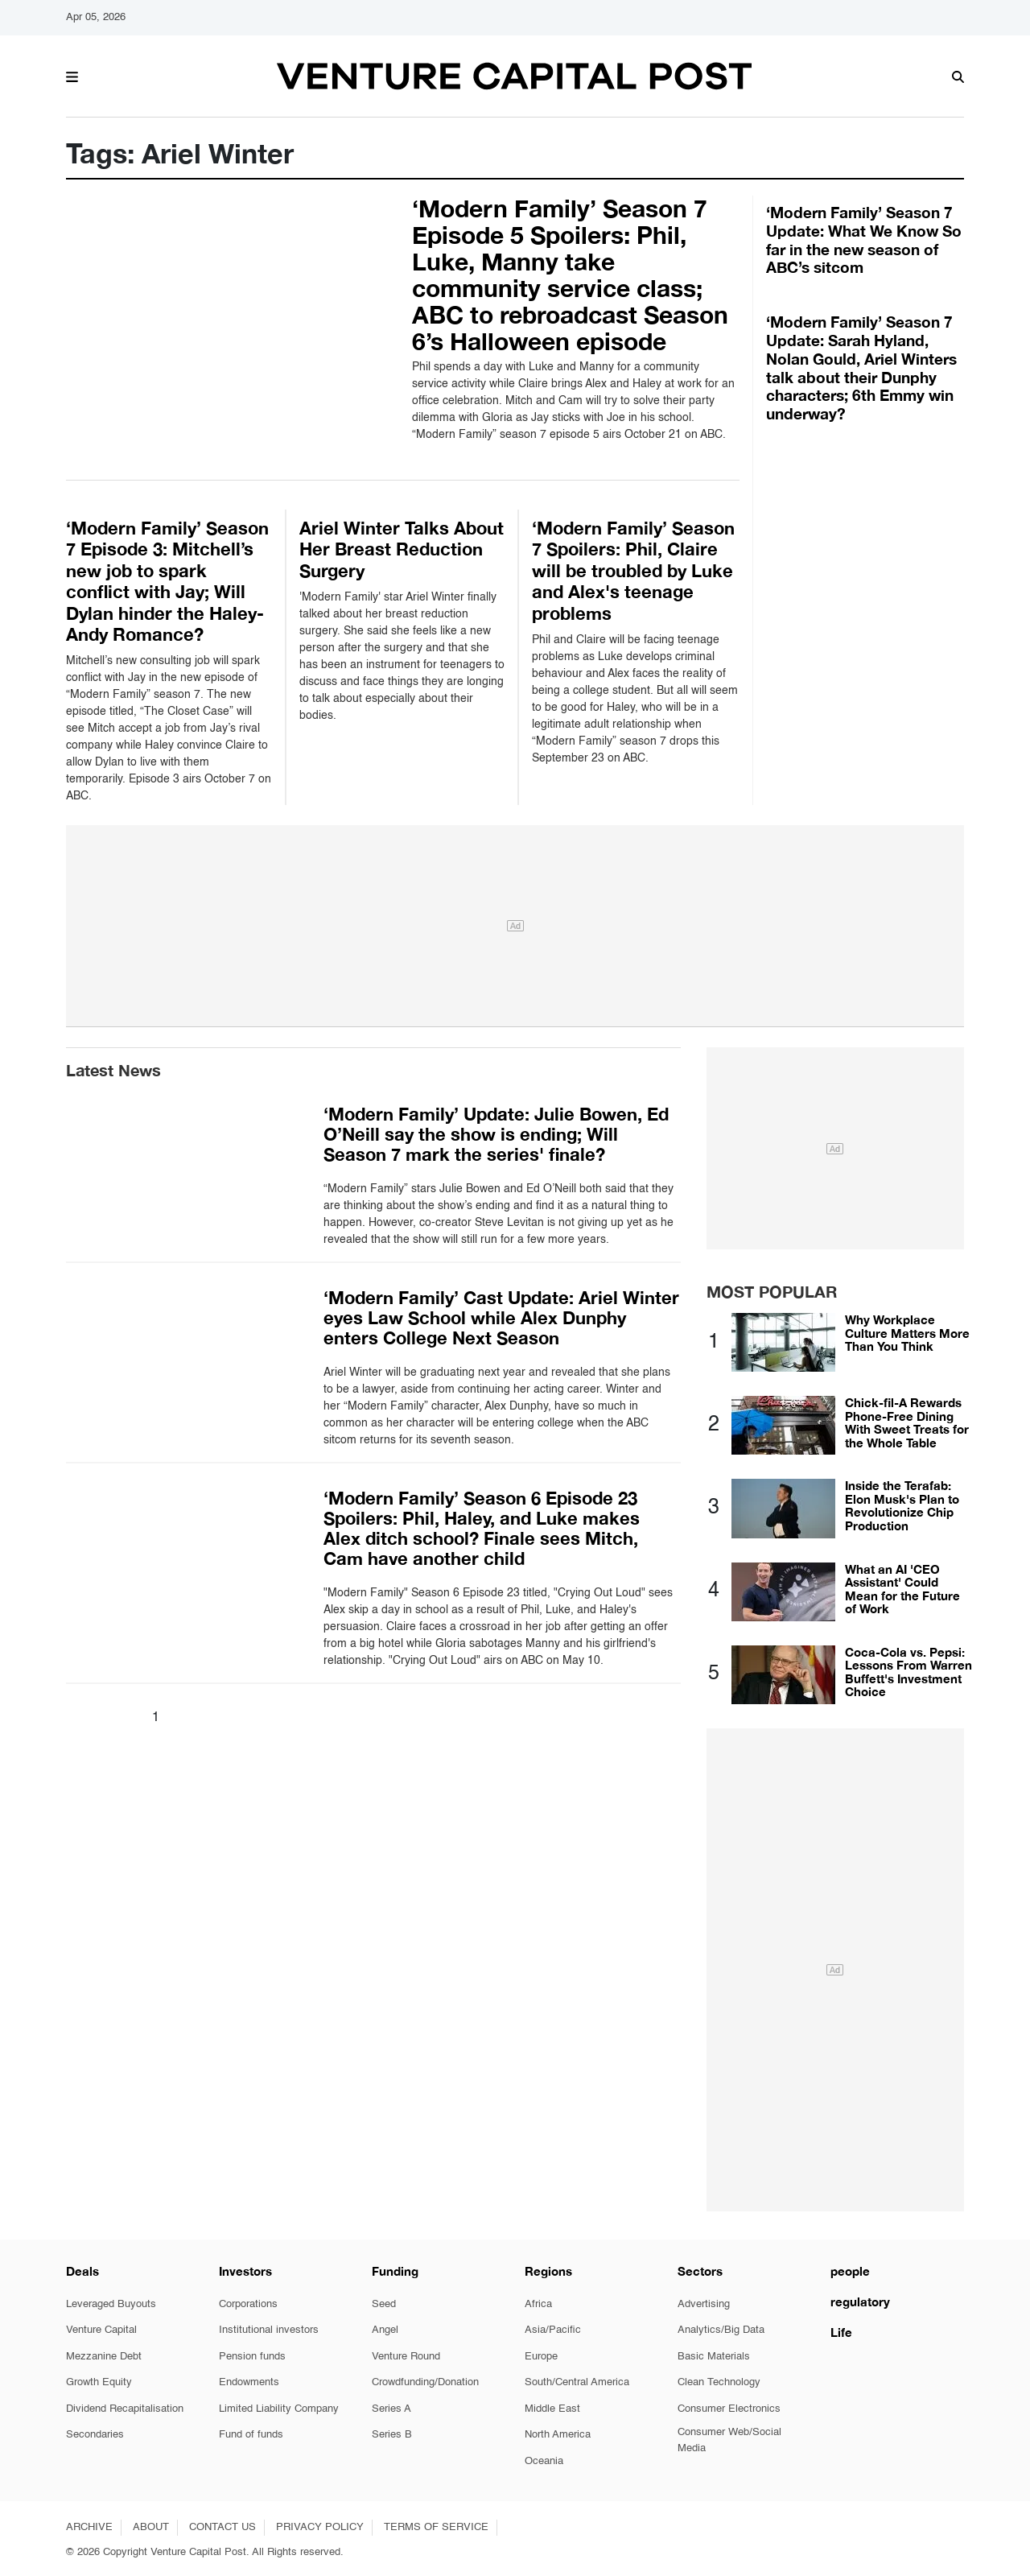 The image size is (1030, 2576). Describe the element at coordinates (99, 2382) in the screenshot. I see `Growth Equity` at that location.